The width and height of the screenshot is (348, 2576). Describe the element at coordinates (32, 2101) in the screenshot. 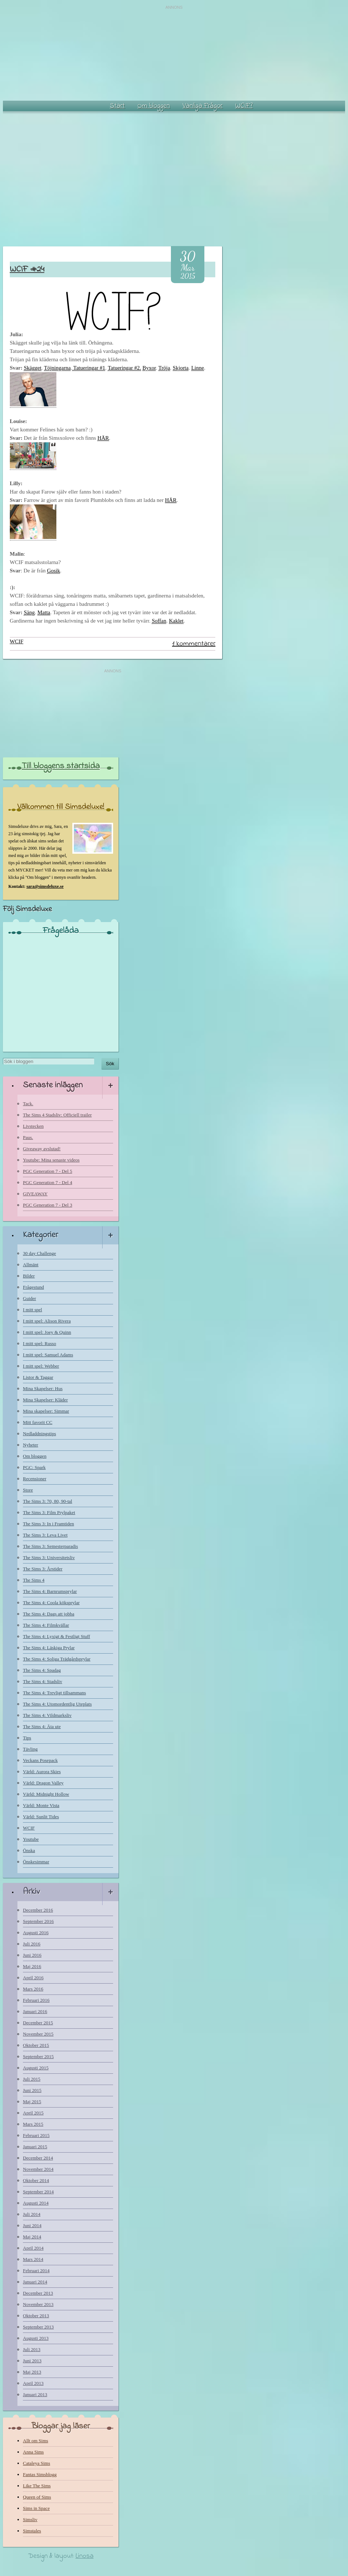

I see `Maj 2015` at that location.